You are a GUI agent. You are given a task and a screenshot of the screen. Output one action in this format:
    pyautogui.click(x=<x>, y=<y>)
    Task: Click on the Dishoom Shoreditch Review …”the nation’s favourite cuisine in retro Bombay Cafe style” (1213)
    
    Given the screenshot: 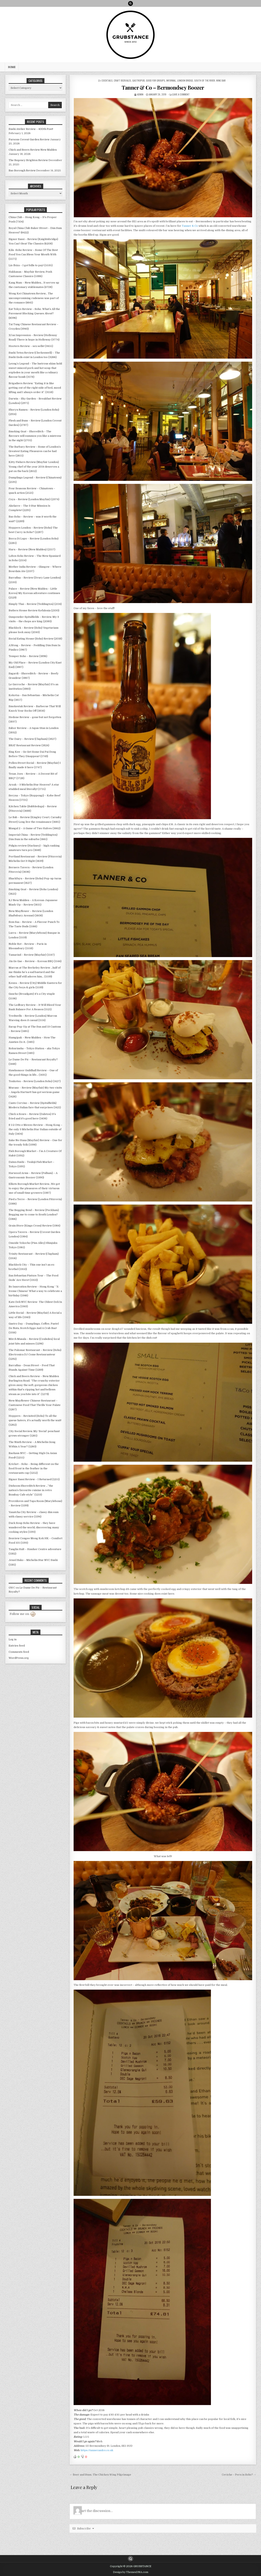 What is the action you would take?
    pyautogui.click(x=31, y=1490)
    